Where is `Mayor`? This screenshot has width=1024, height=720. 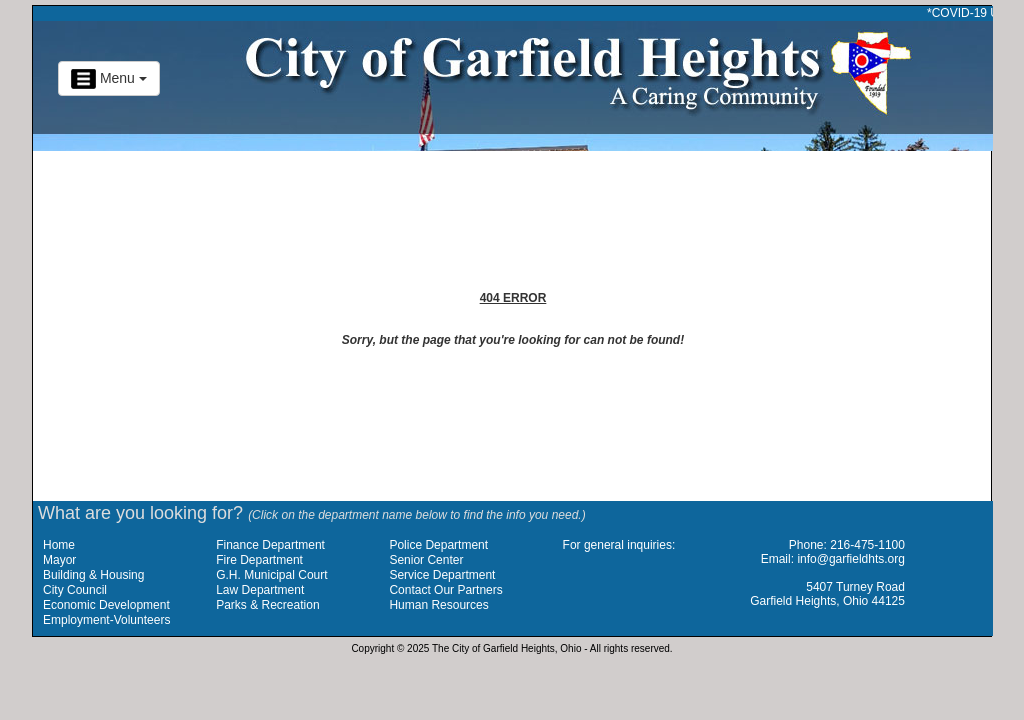
Mayor is located at coordinates (59, 560).